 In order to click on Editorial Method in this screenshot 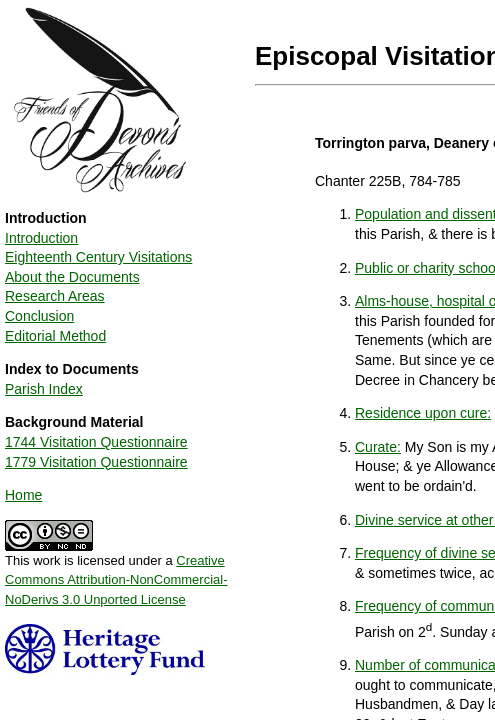, I will do `click(55, 336)`.